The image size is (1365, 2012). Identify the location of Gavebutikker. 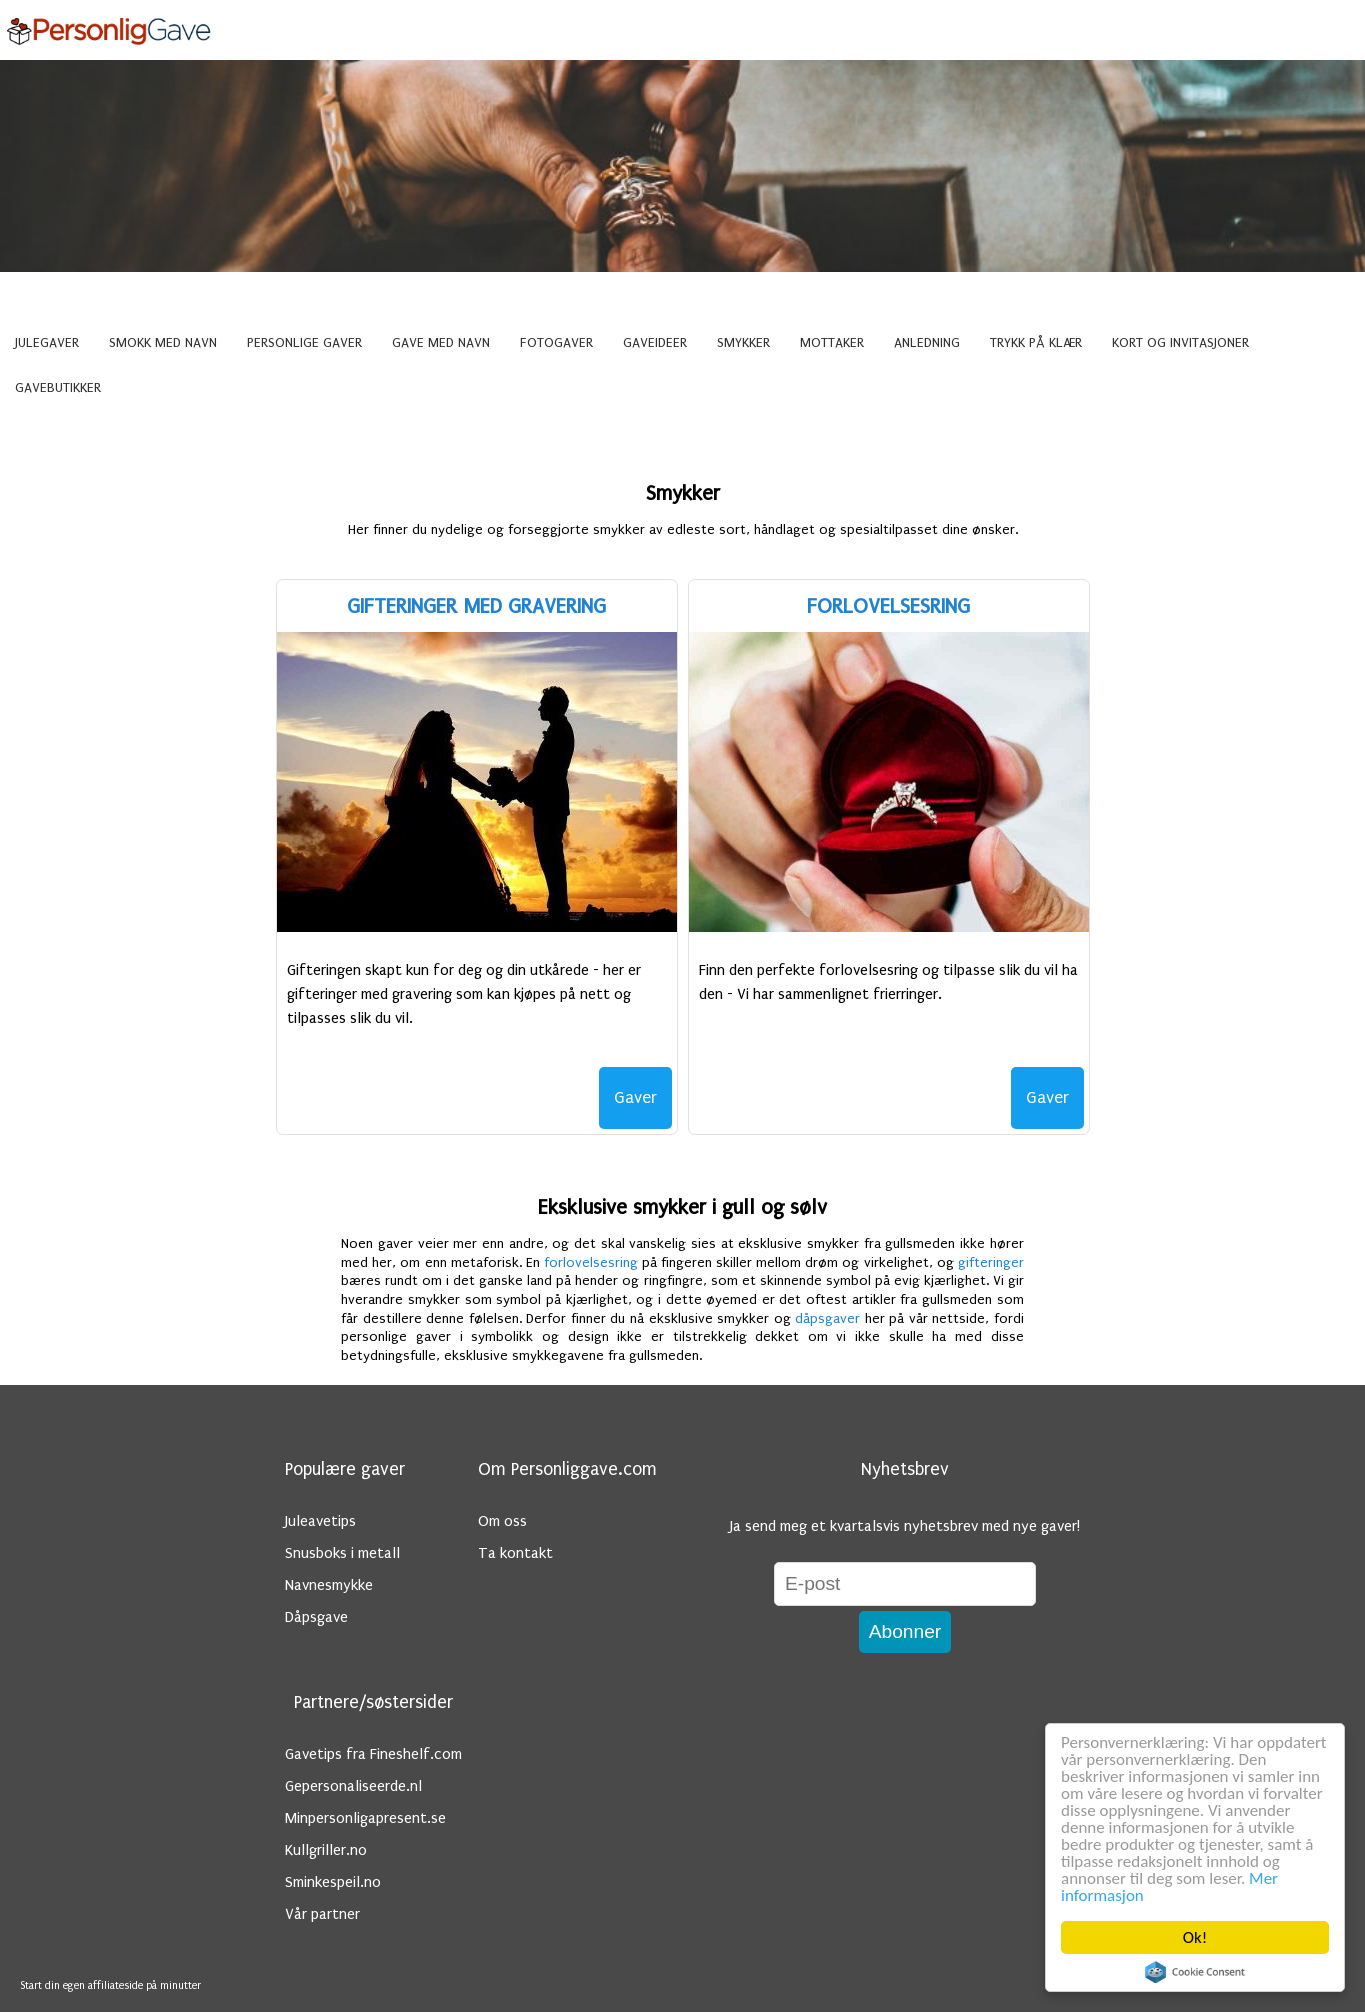
(58, 388).